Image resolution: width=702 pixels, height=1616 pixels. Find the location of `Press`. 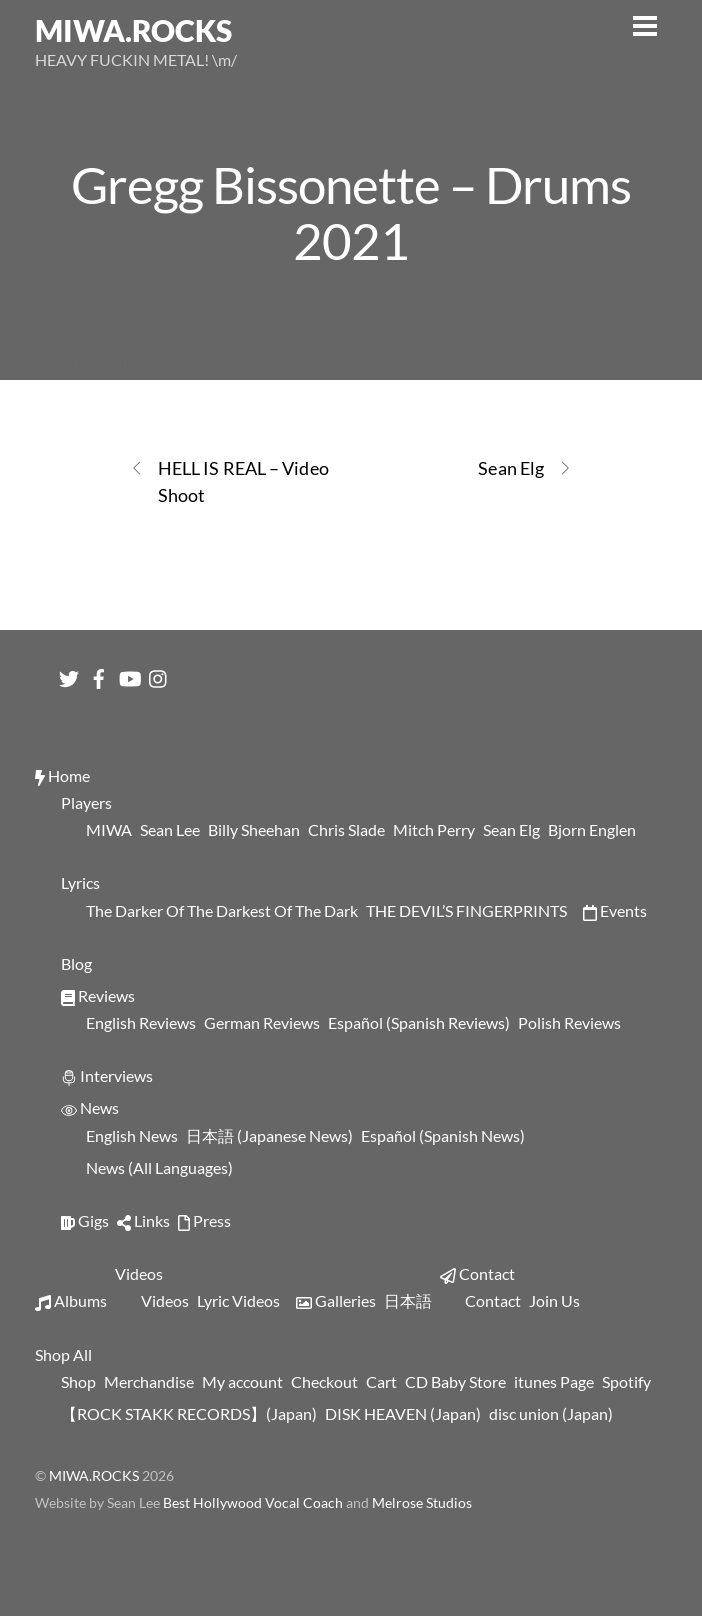

Press is located at coordinates (204, 1220).